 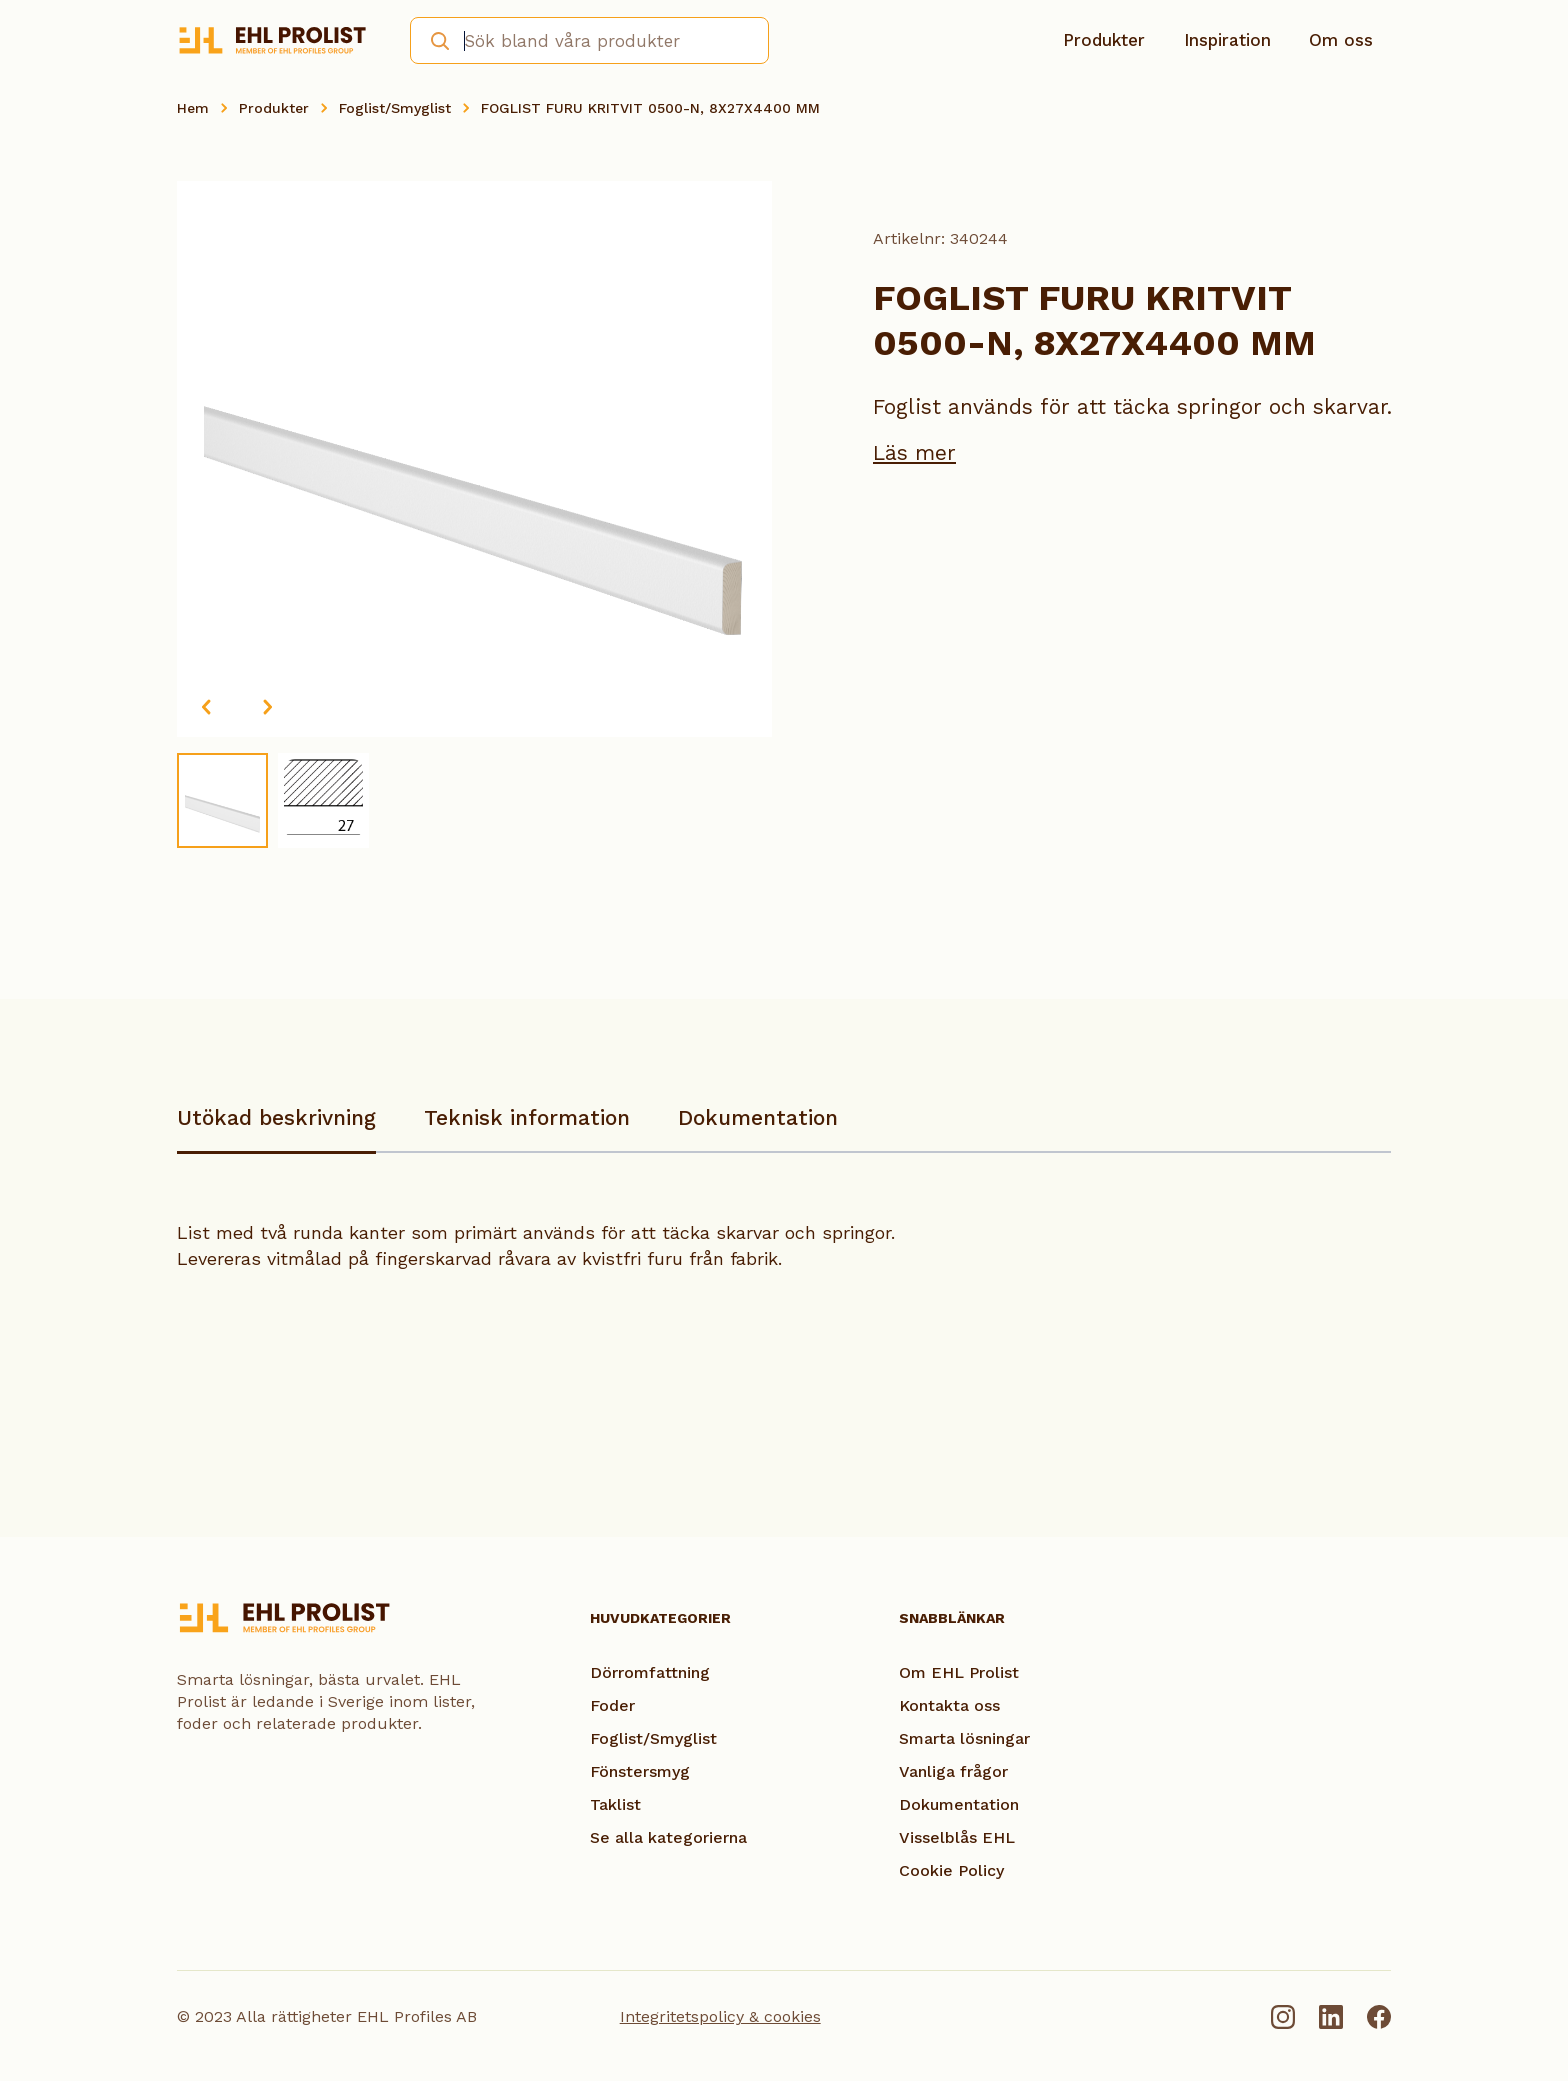 I want to click on Läs mer, so click(x=914, y=452).